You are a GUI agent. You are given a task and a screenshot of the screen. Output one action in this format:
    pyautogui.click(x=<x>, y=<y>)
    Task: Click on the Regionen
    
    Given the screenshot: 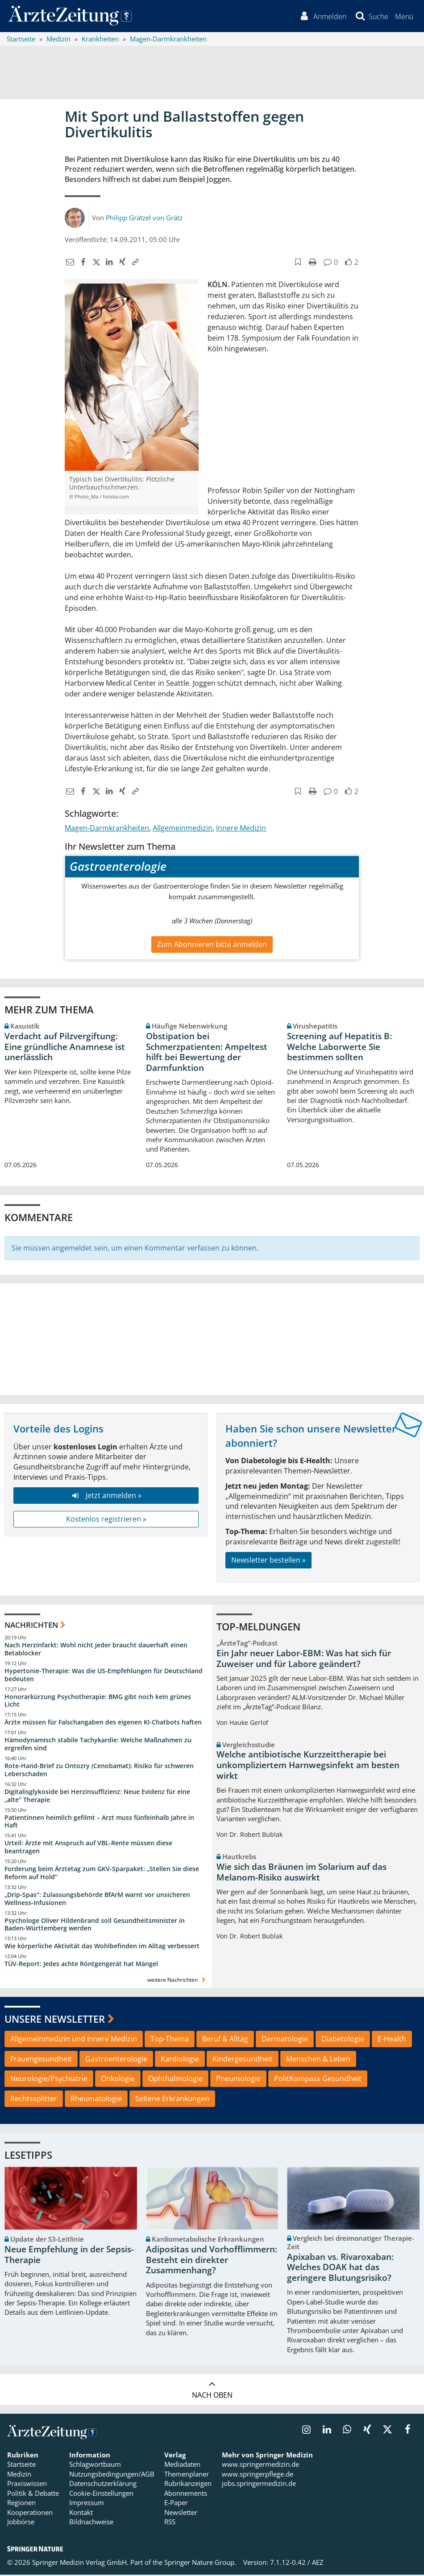 What is the action you would take?
    pyautogui.click(x=21, y=2503)
    